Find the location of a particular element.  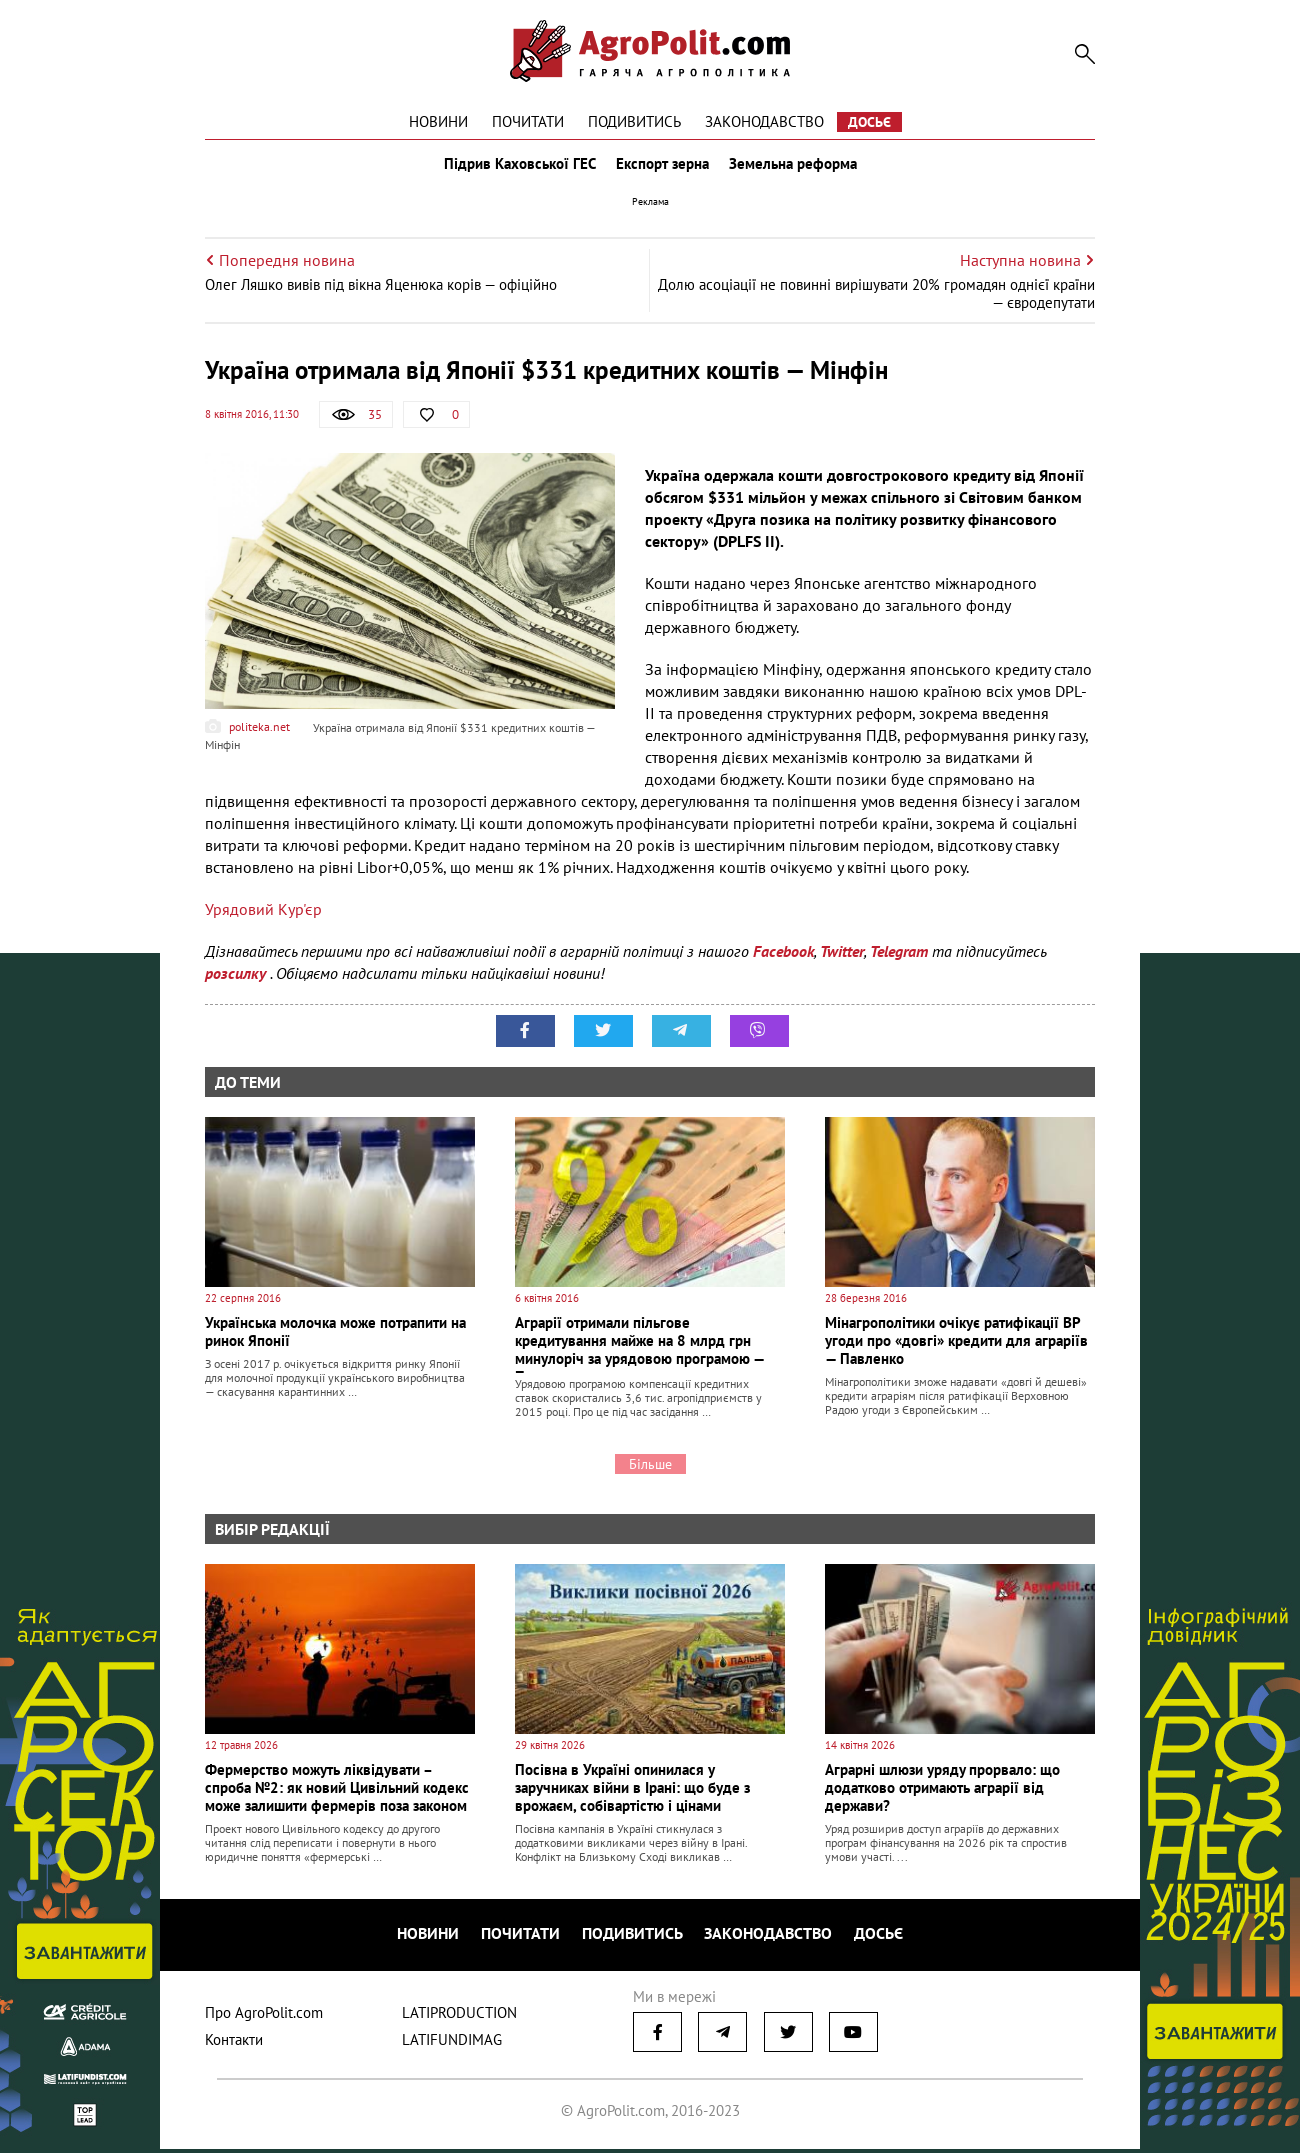

LATIPRODUCTION is located at coordinates (459, 2016).